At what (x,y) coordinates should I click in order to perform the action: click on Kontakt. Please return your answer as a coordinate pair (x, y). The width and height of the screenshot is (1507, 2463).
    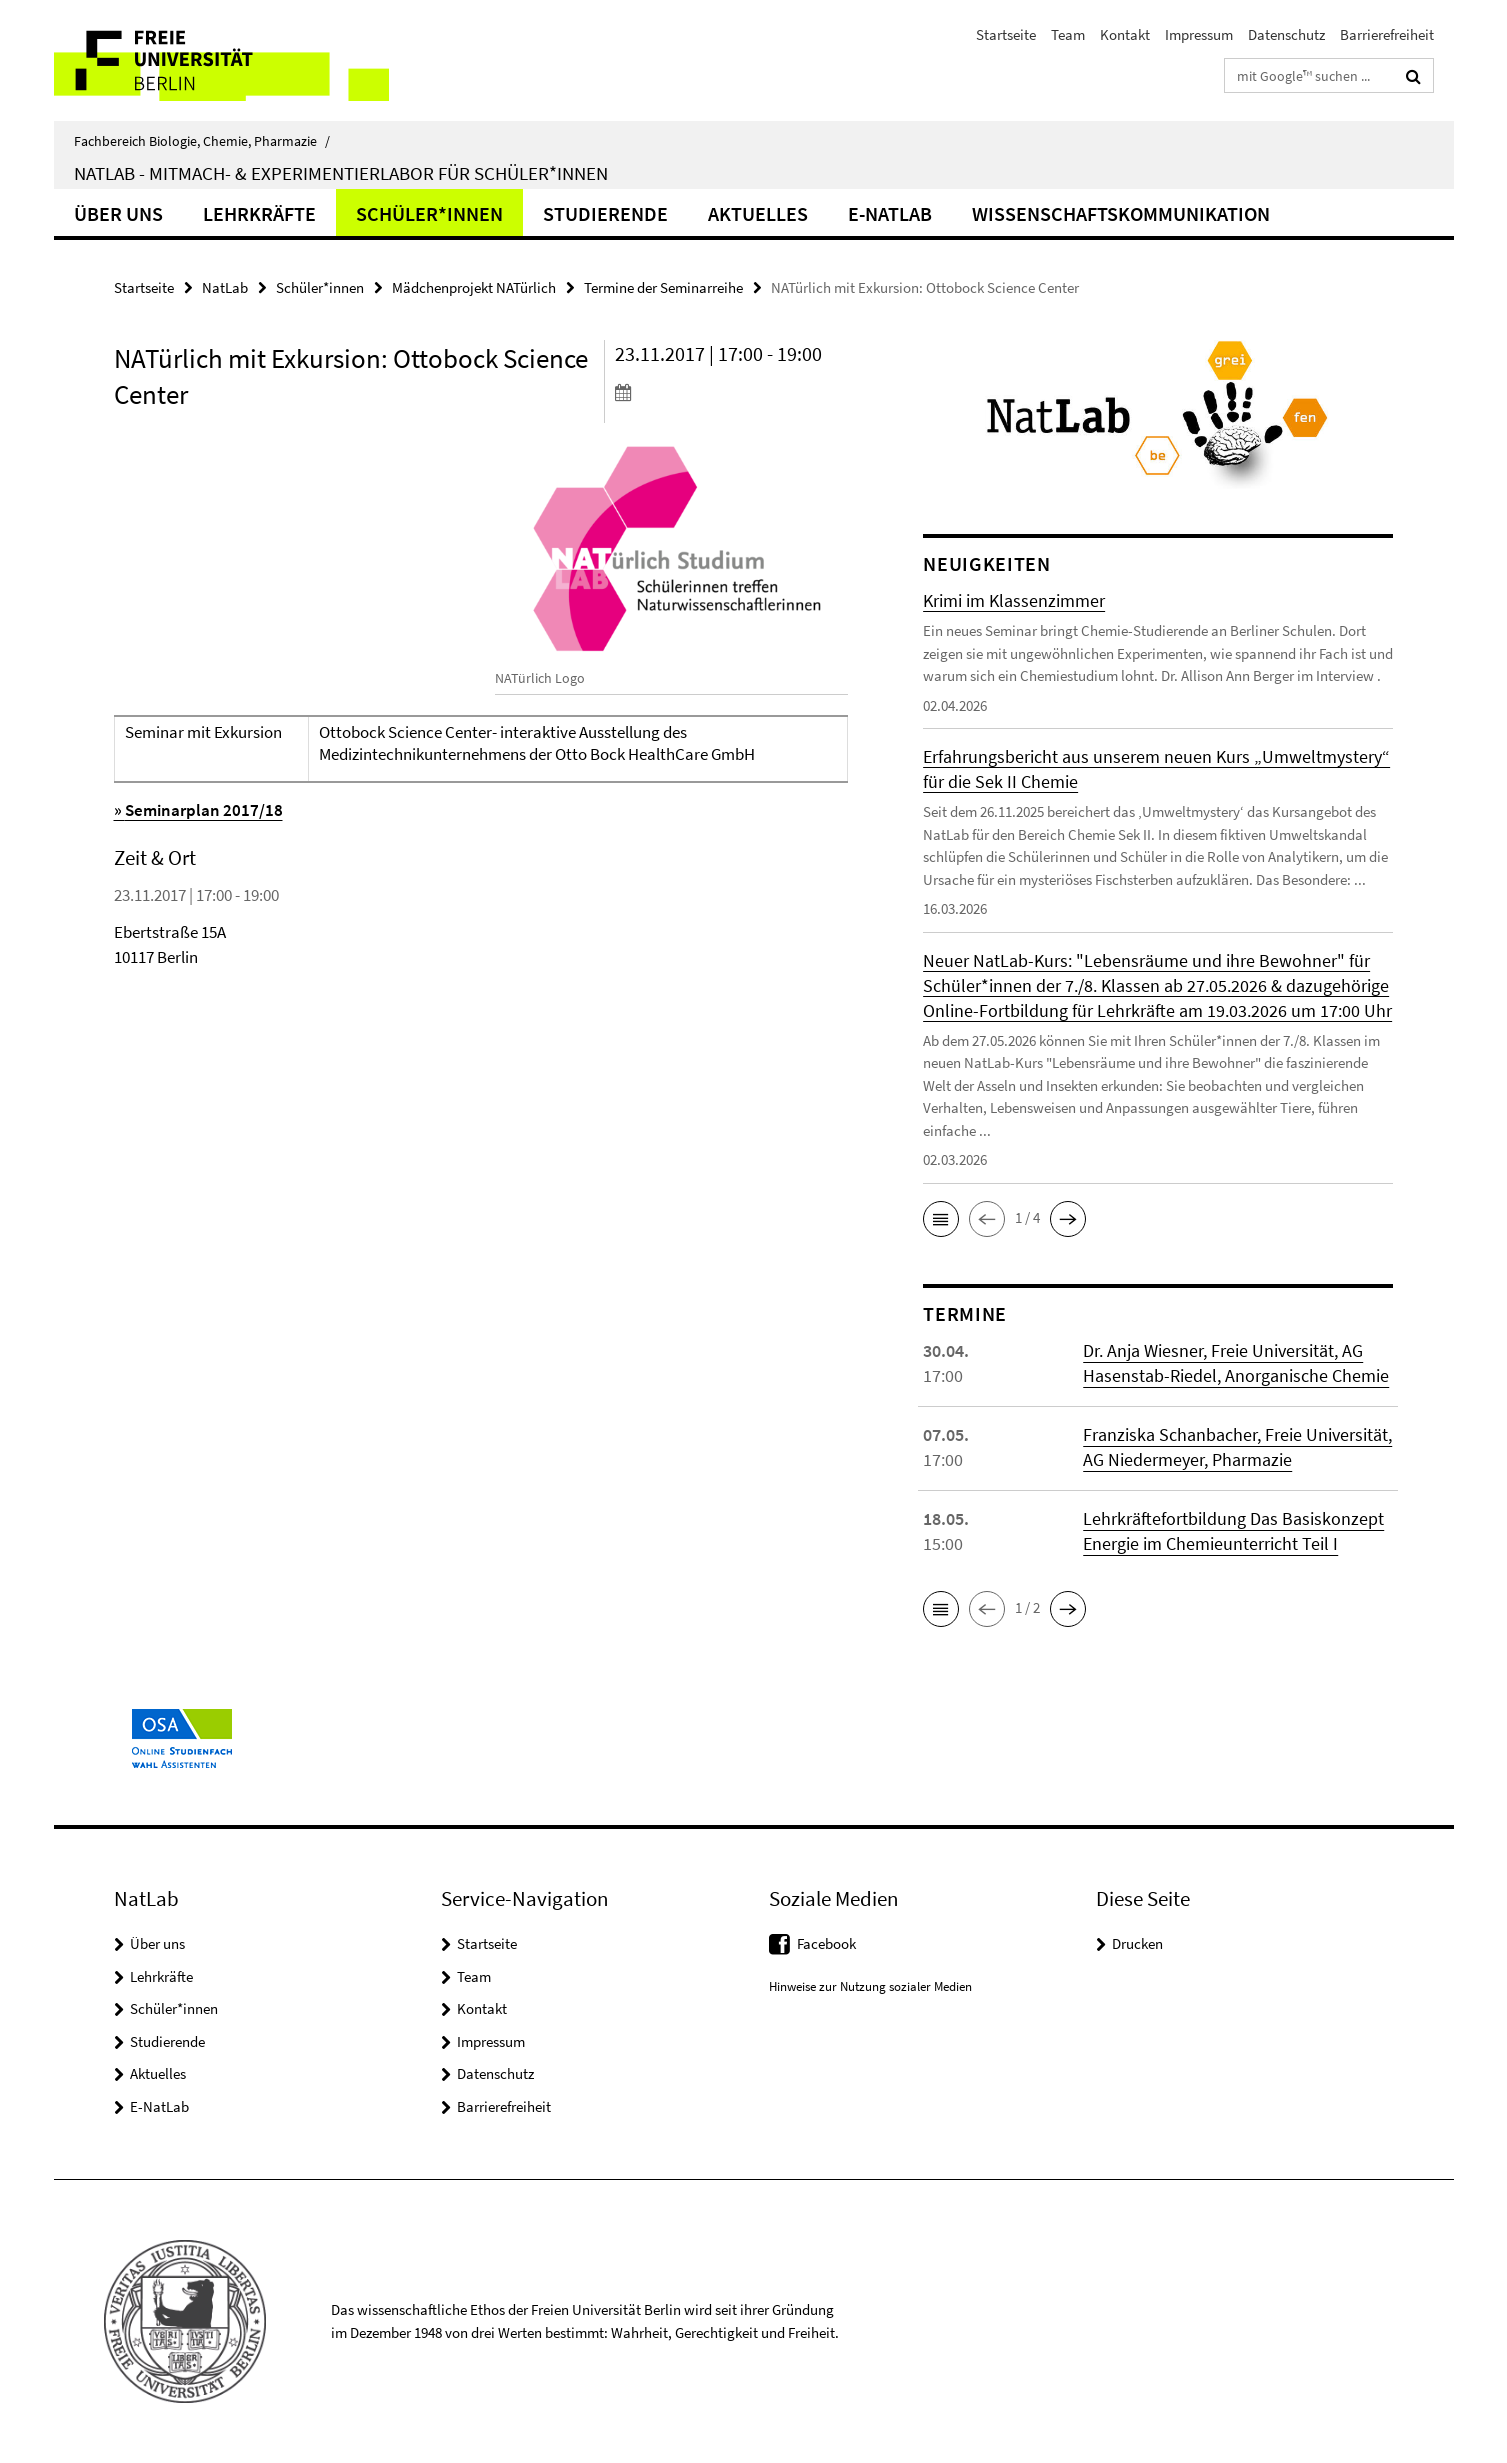
    Looking at the image, I should click on (1125, 34).